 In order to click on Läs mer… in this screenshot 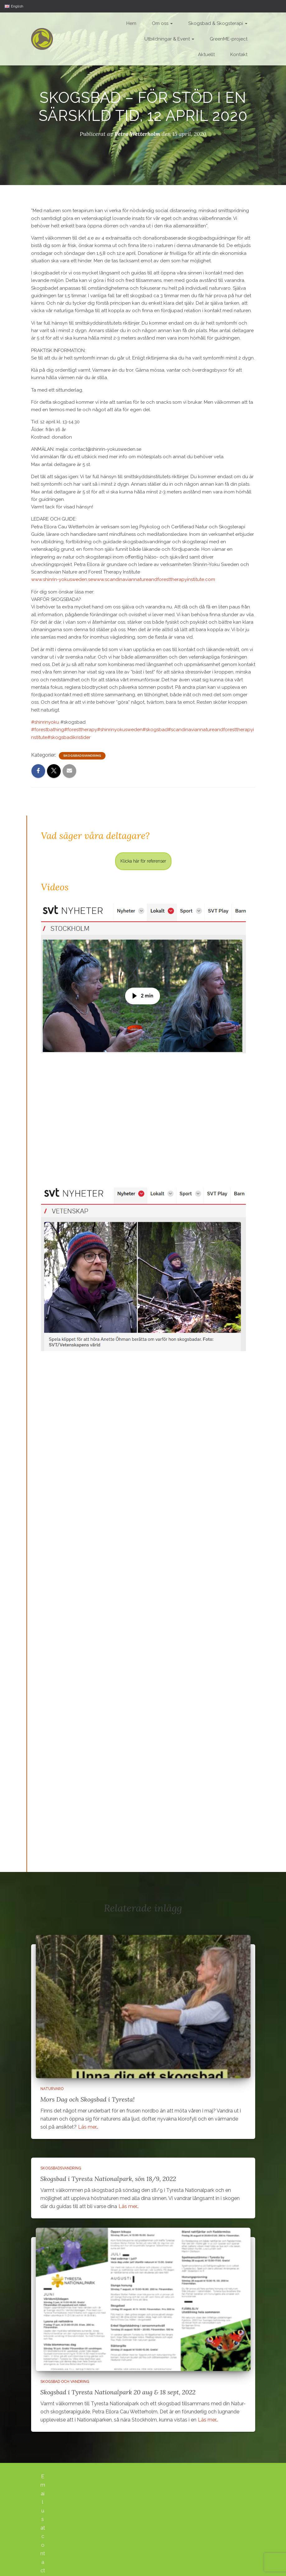, I will do `click(88, 2127)`.